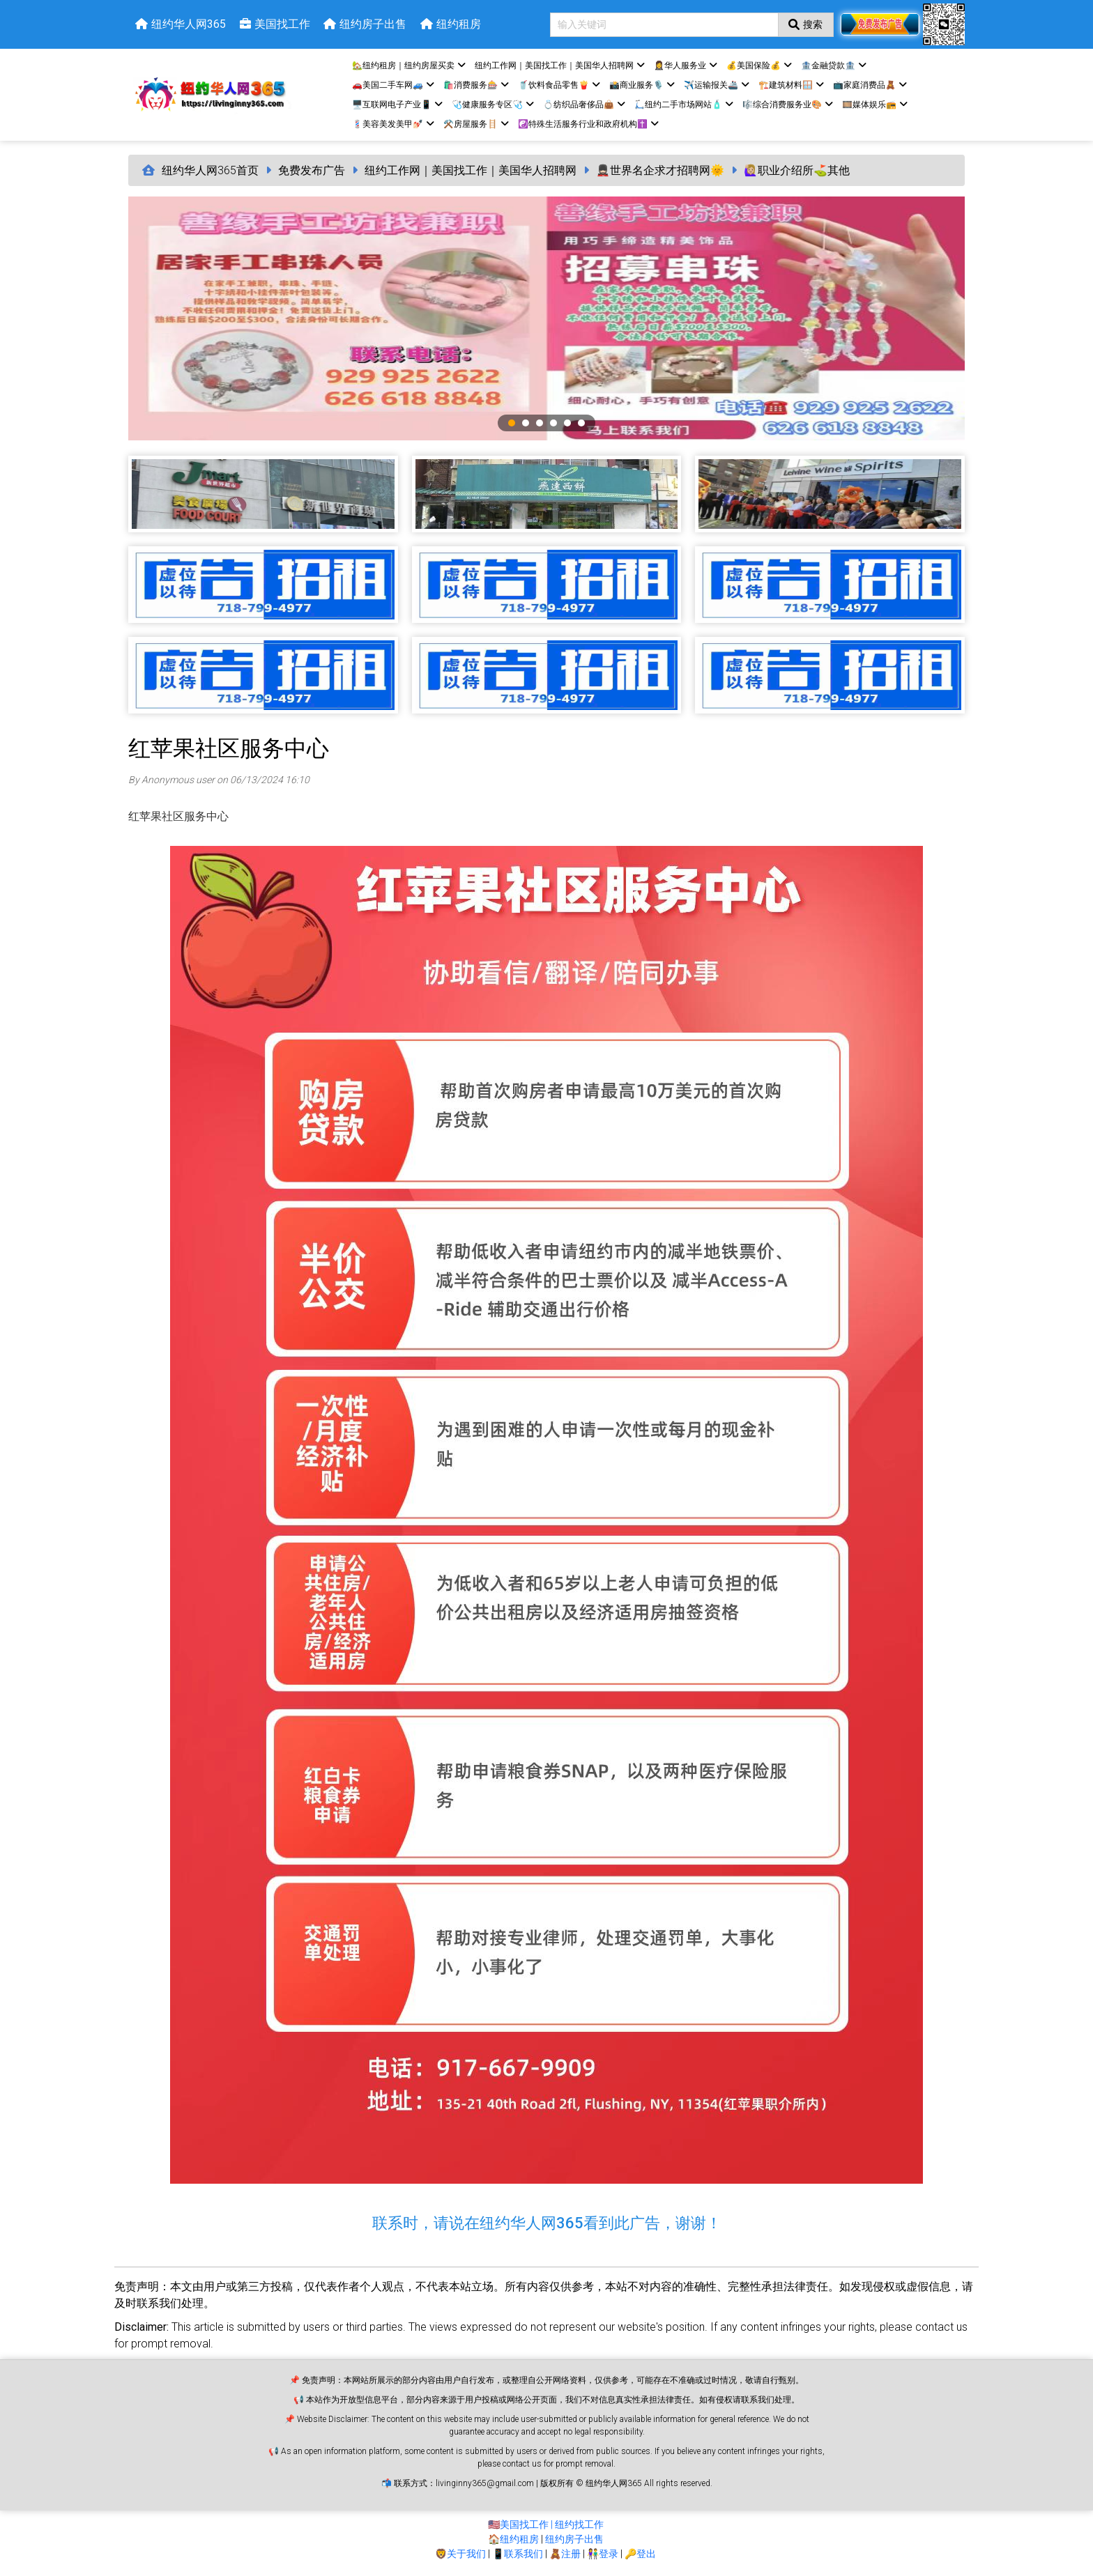  Describe the element at coordinates (565, 2553) in the screenshot. I see `🧸注册` at that location.